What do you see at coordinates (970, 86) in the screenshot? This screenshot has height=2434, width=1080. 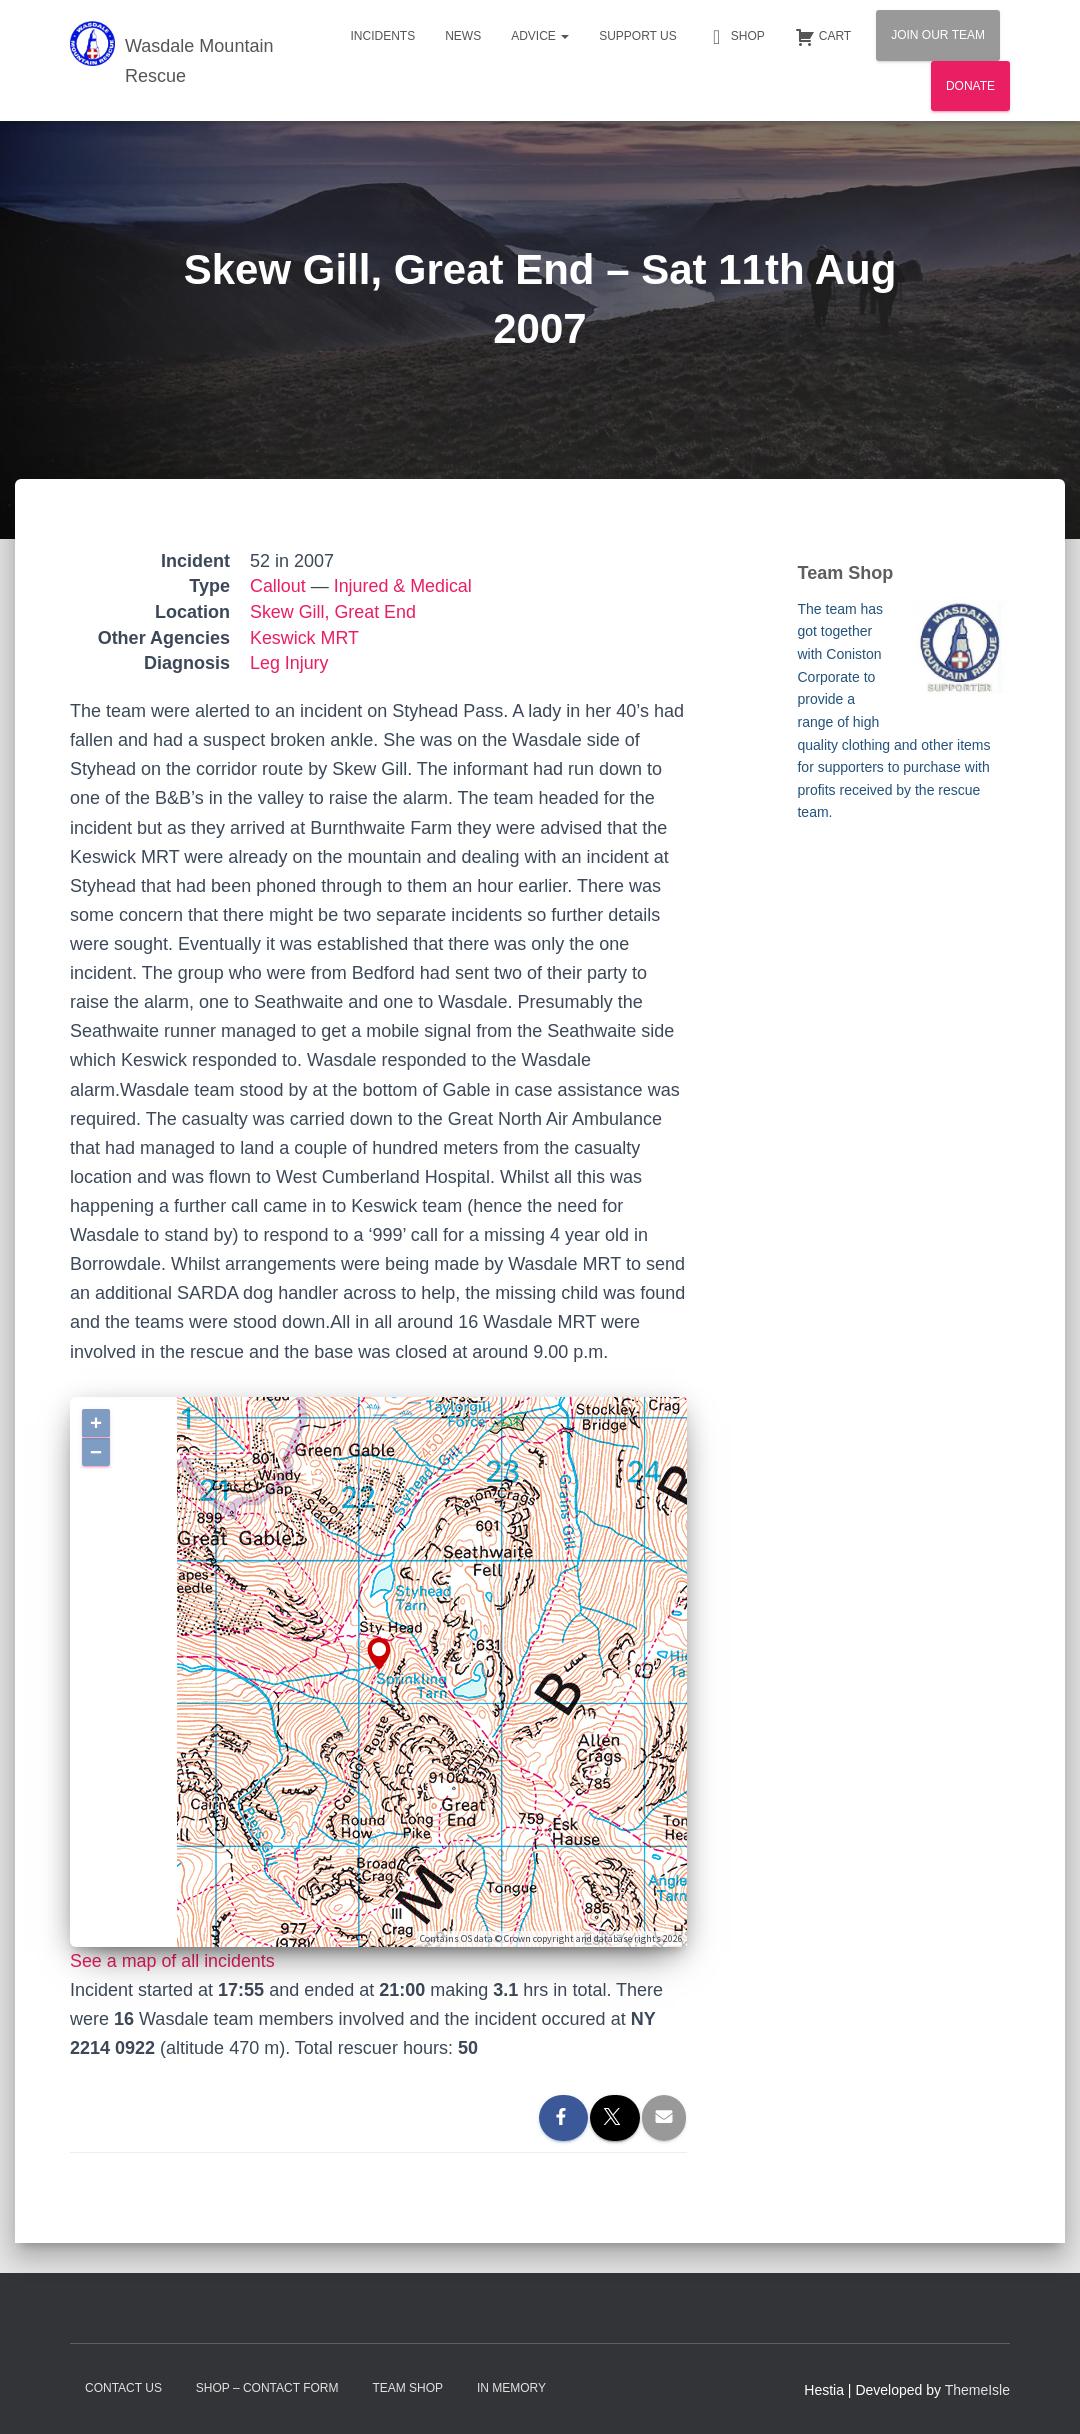 I see `Donate` at bounding box center [970, 86].